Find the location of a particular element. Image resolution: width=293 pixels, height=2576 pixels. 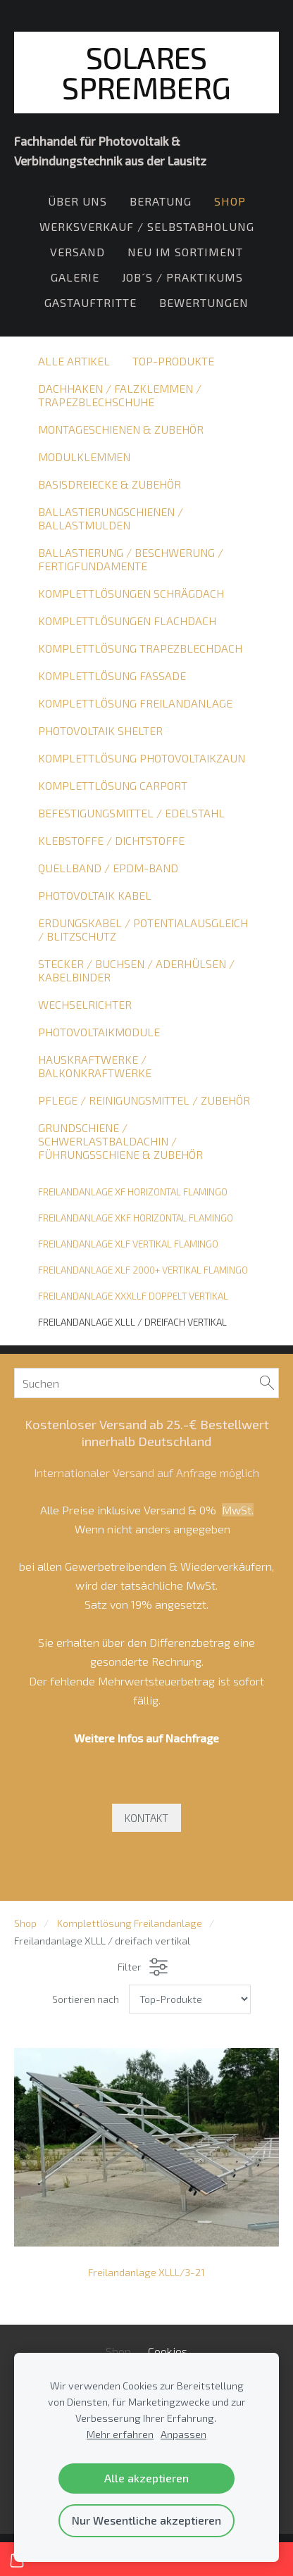

Komplettlösung Fassade [menuitem] is located at coordinates (112, 675).